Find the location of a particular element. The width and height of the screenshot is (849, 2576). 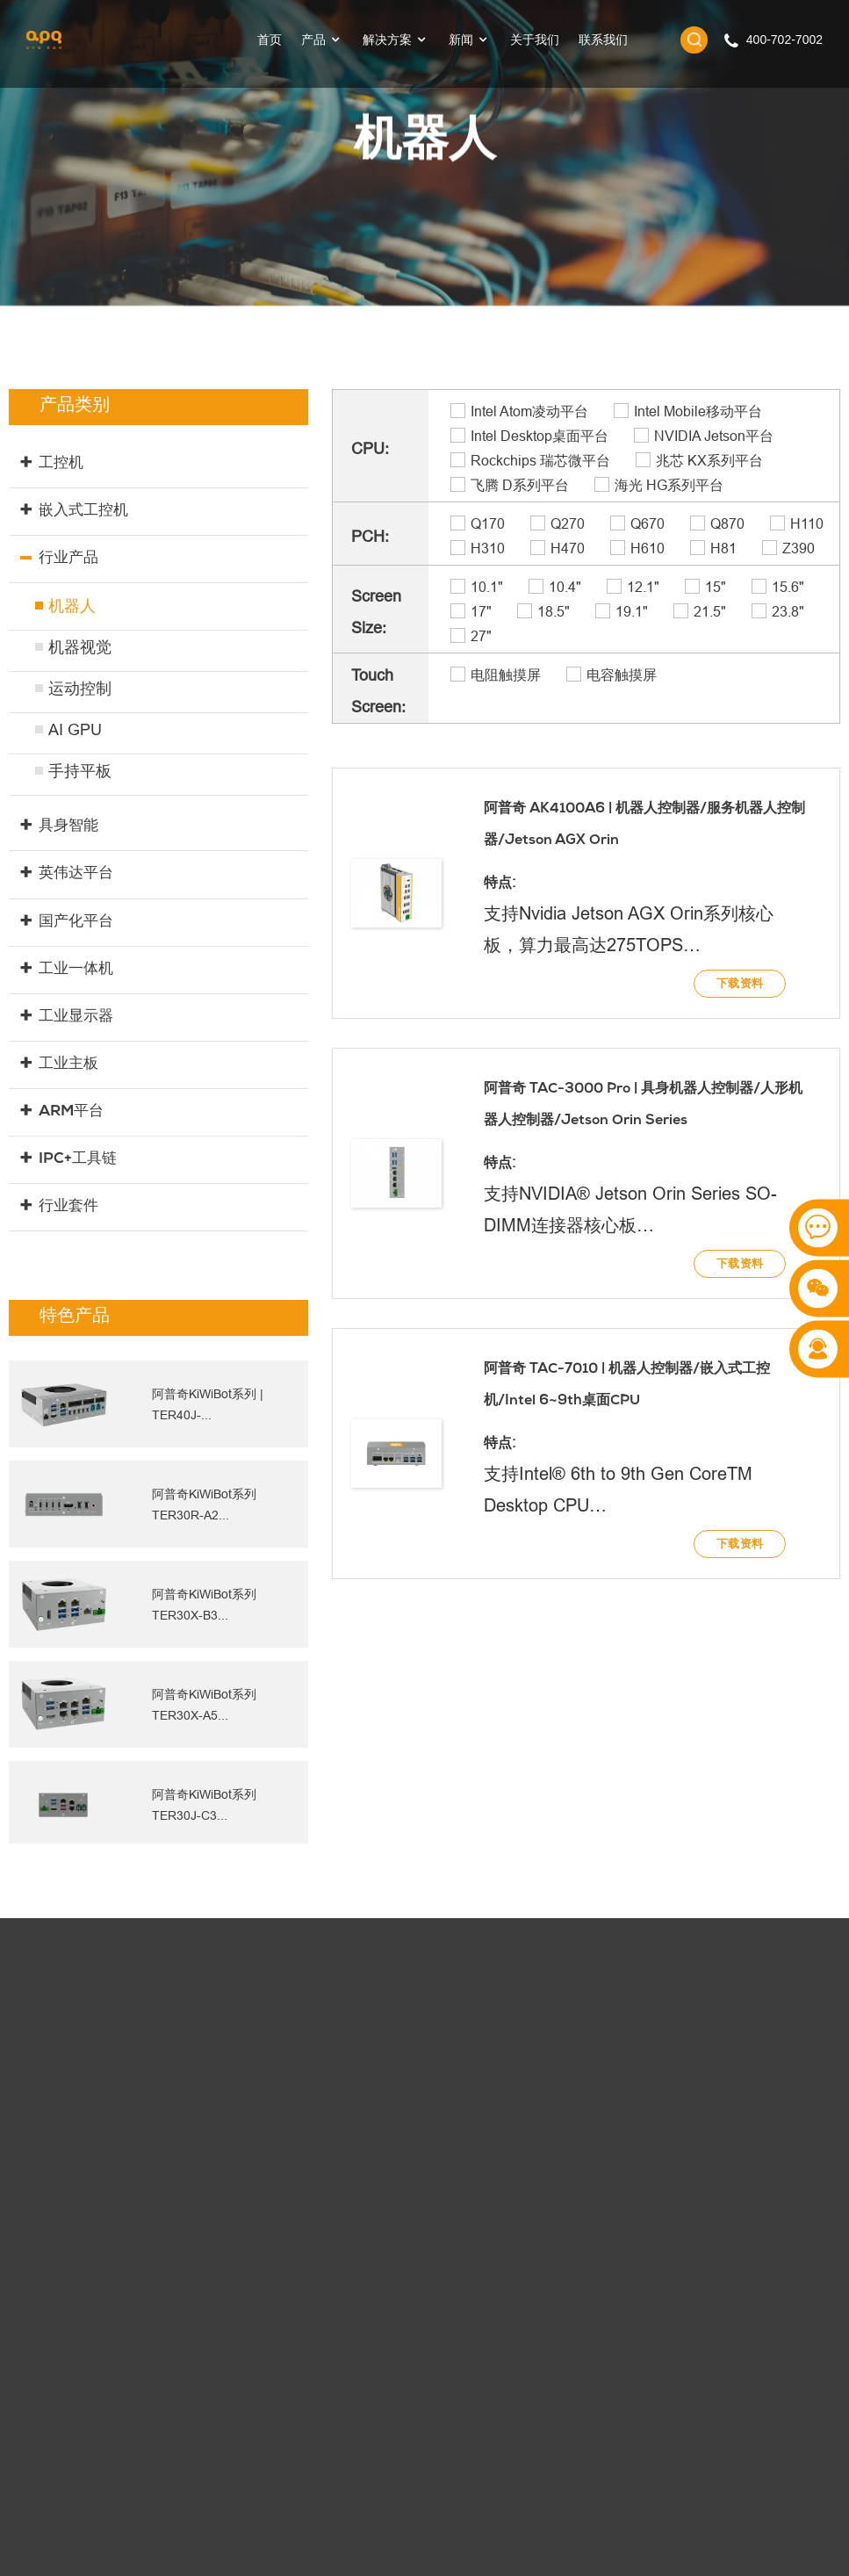

国产化平台 is located at coordinates (76, 922).